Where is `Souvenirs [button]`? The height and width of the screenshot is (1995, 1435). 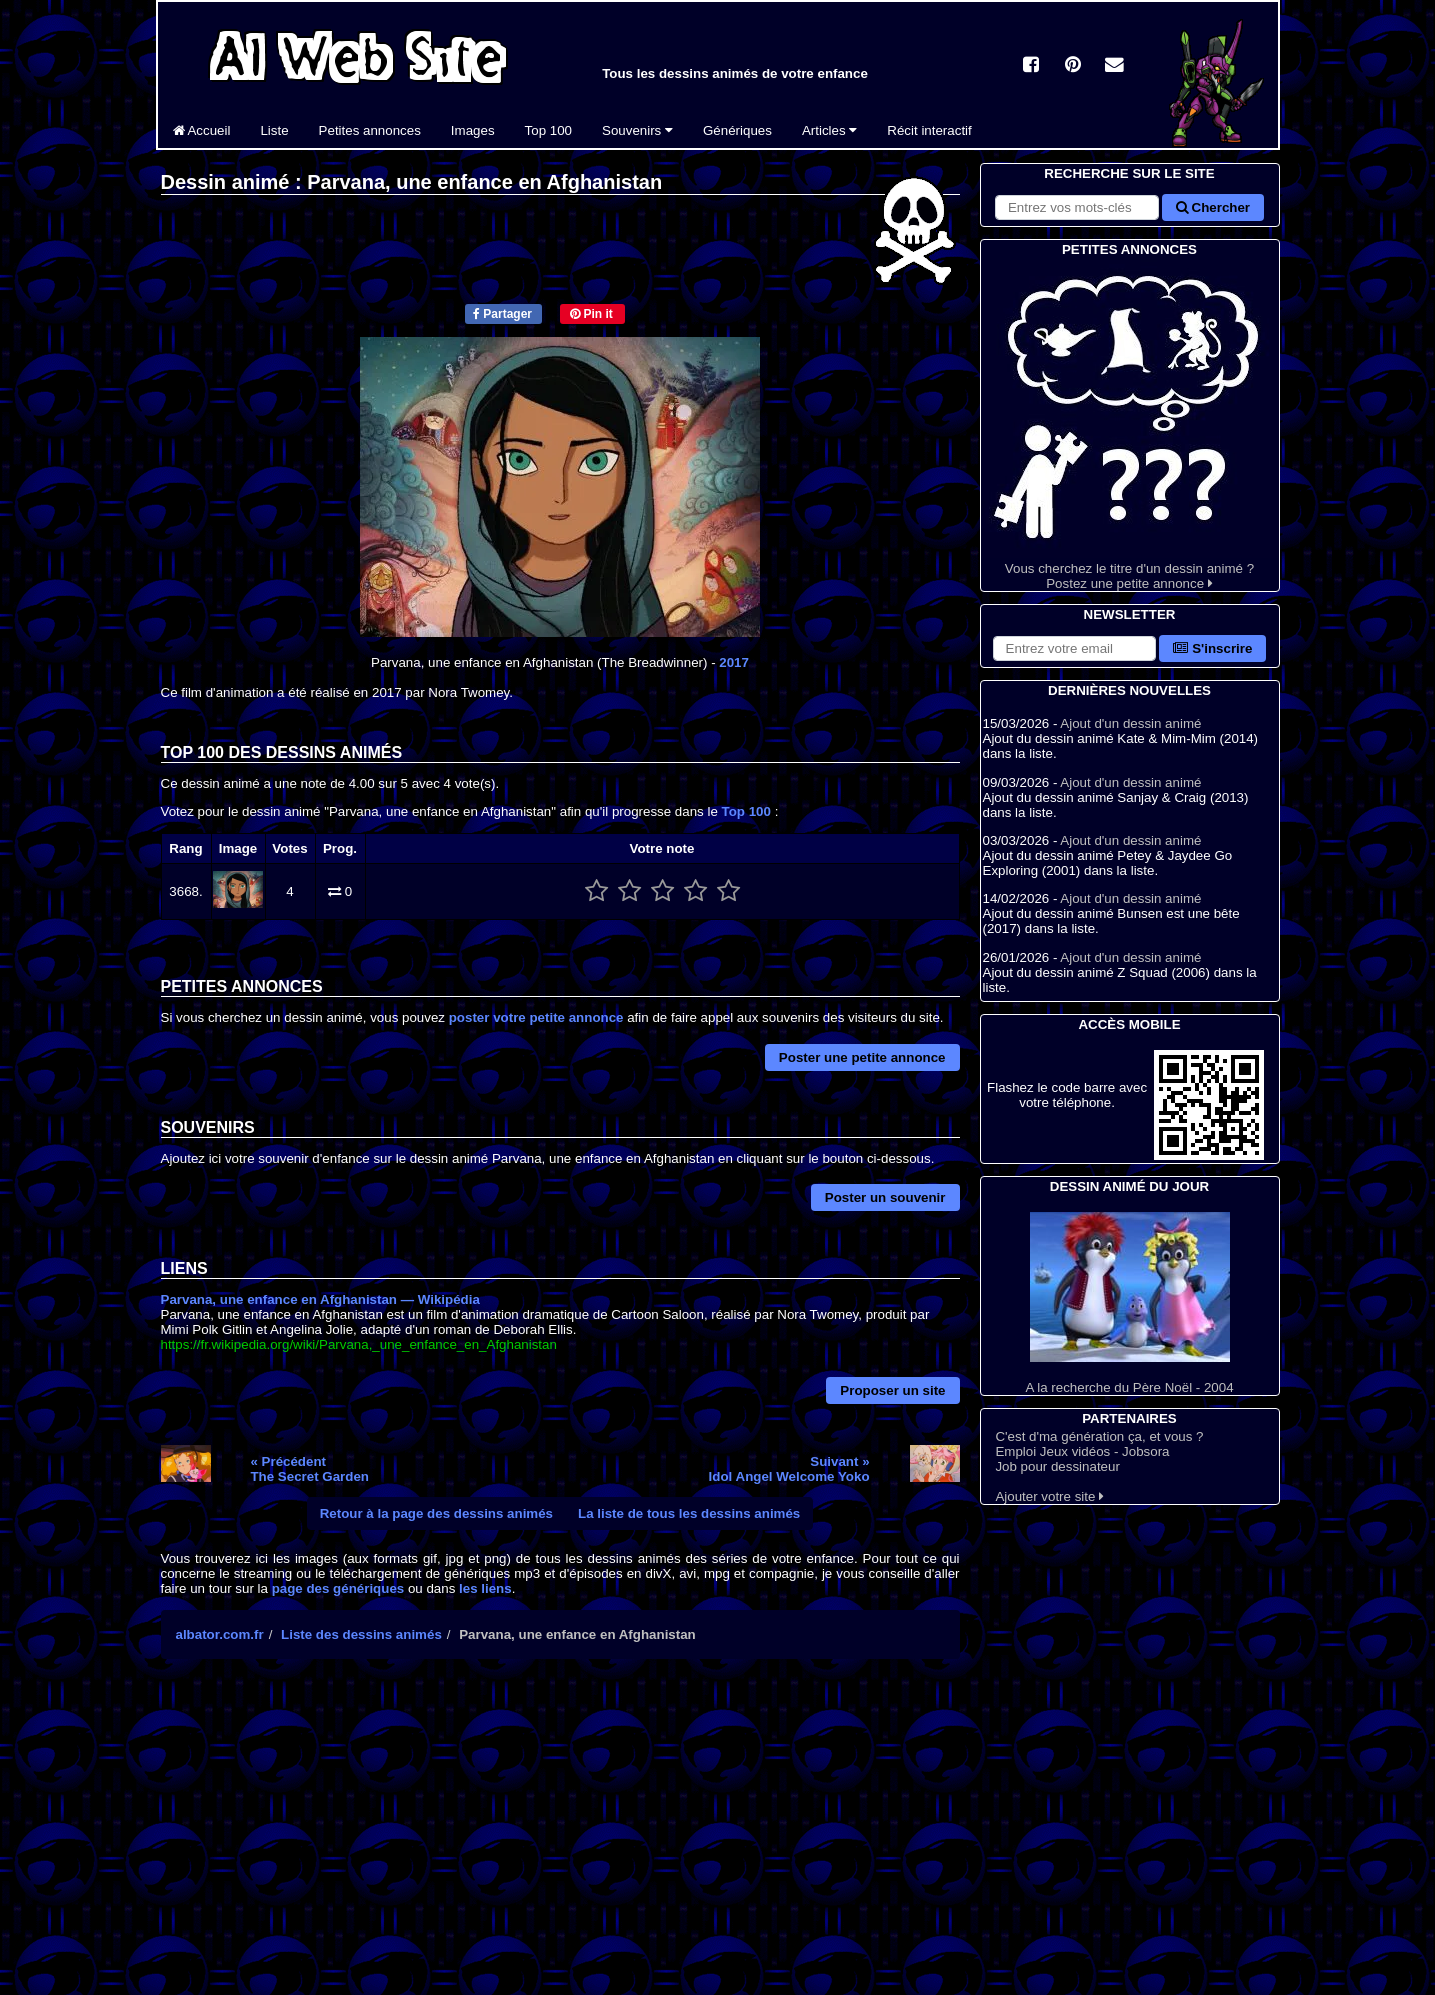
Souvenirs [button] is located at coordinates (637, 130).